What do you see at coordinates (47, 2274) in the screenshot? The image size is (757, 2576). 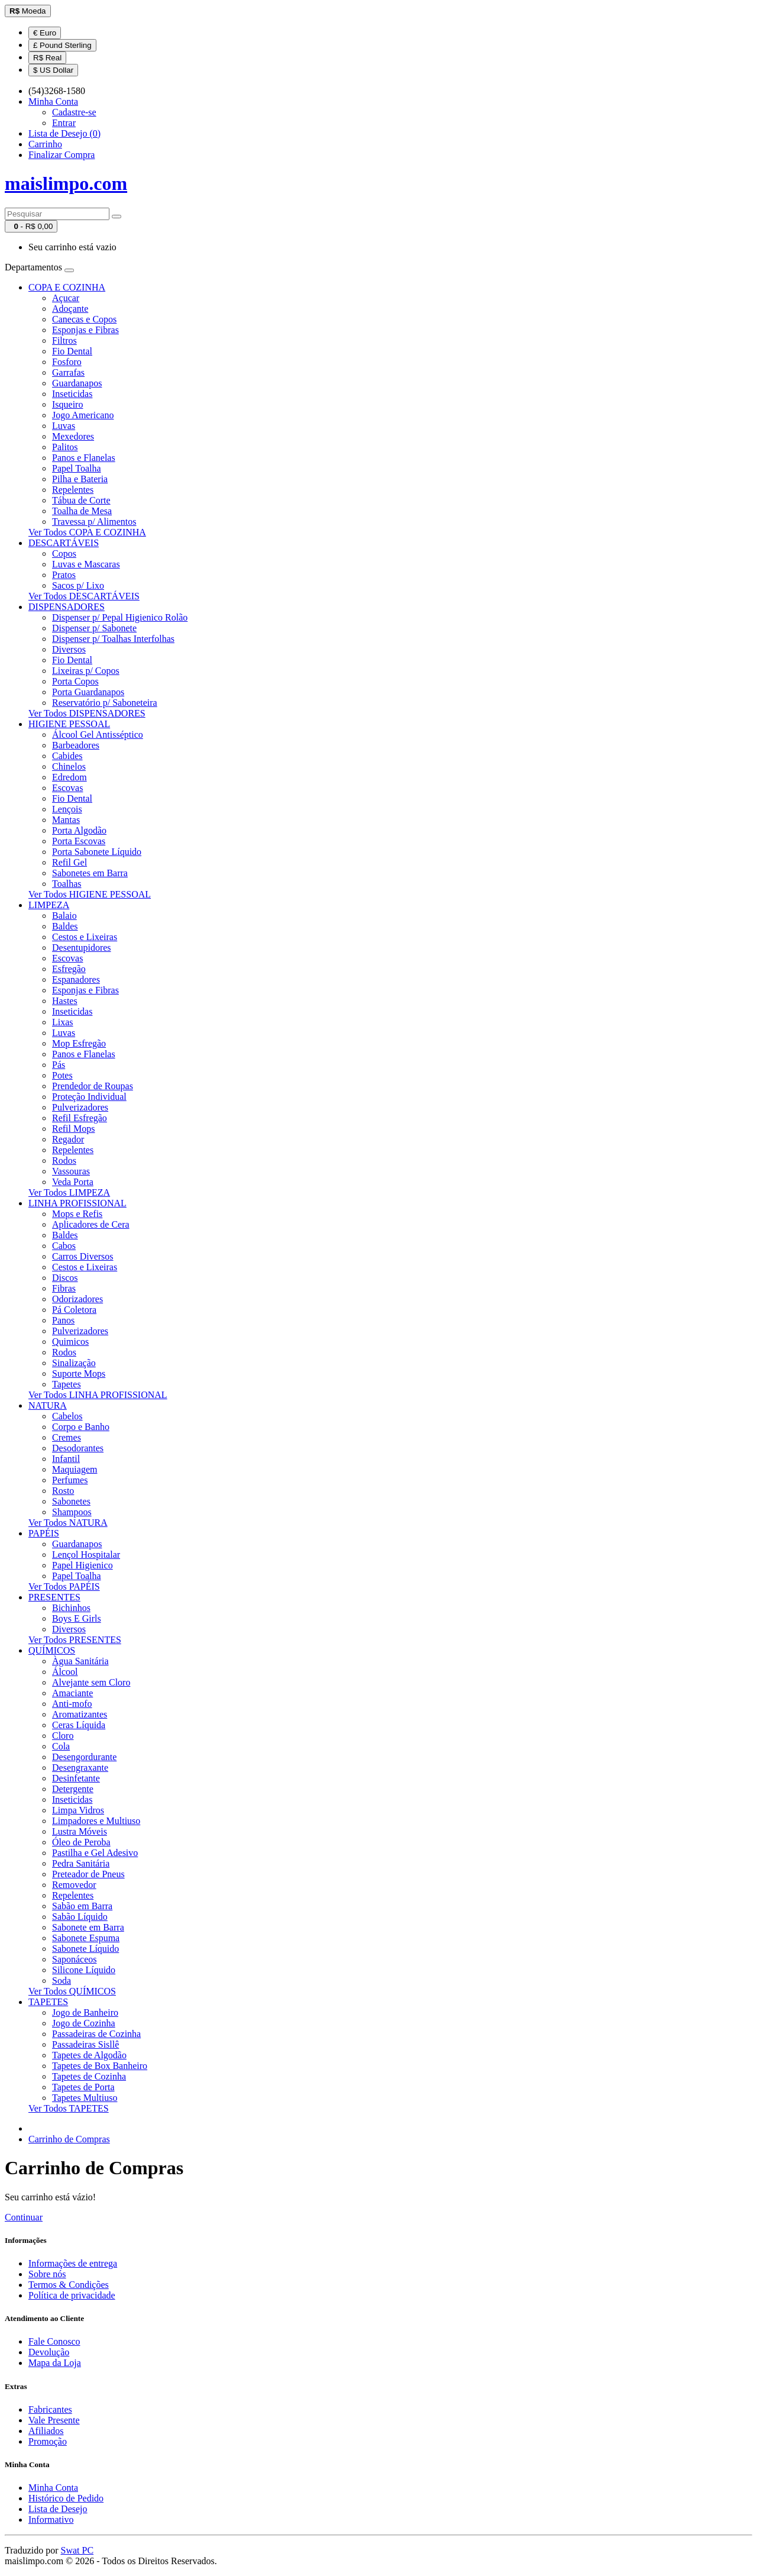 I see `Sobre nós` at bounding box center [47, 2274].